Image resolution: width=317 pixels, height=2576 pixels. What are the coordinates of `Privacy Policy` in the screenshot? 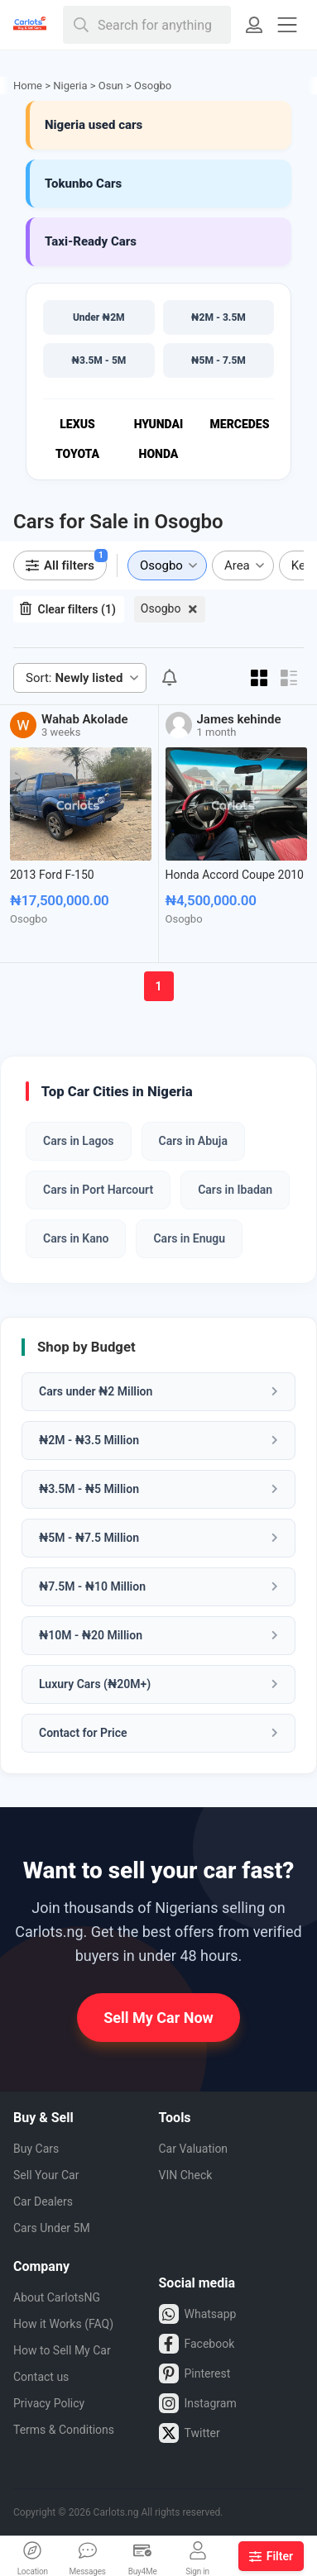 It's located at (48, 2403).